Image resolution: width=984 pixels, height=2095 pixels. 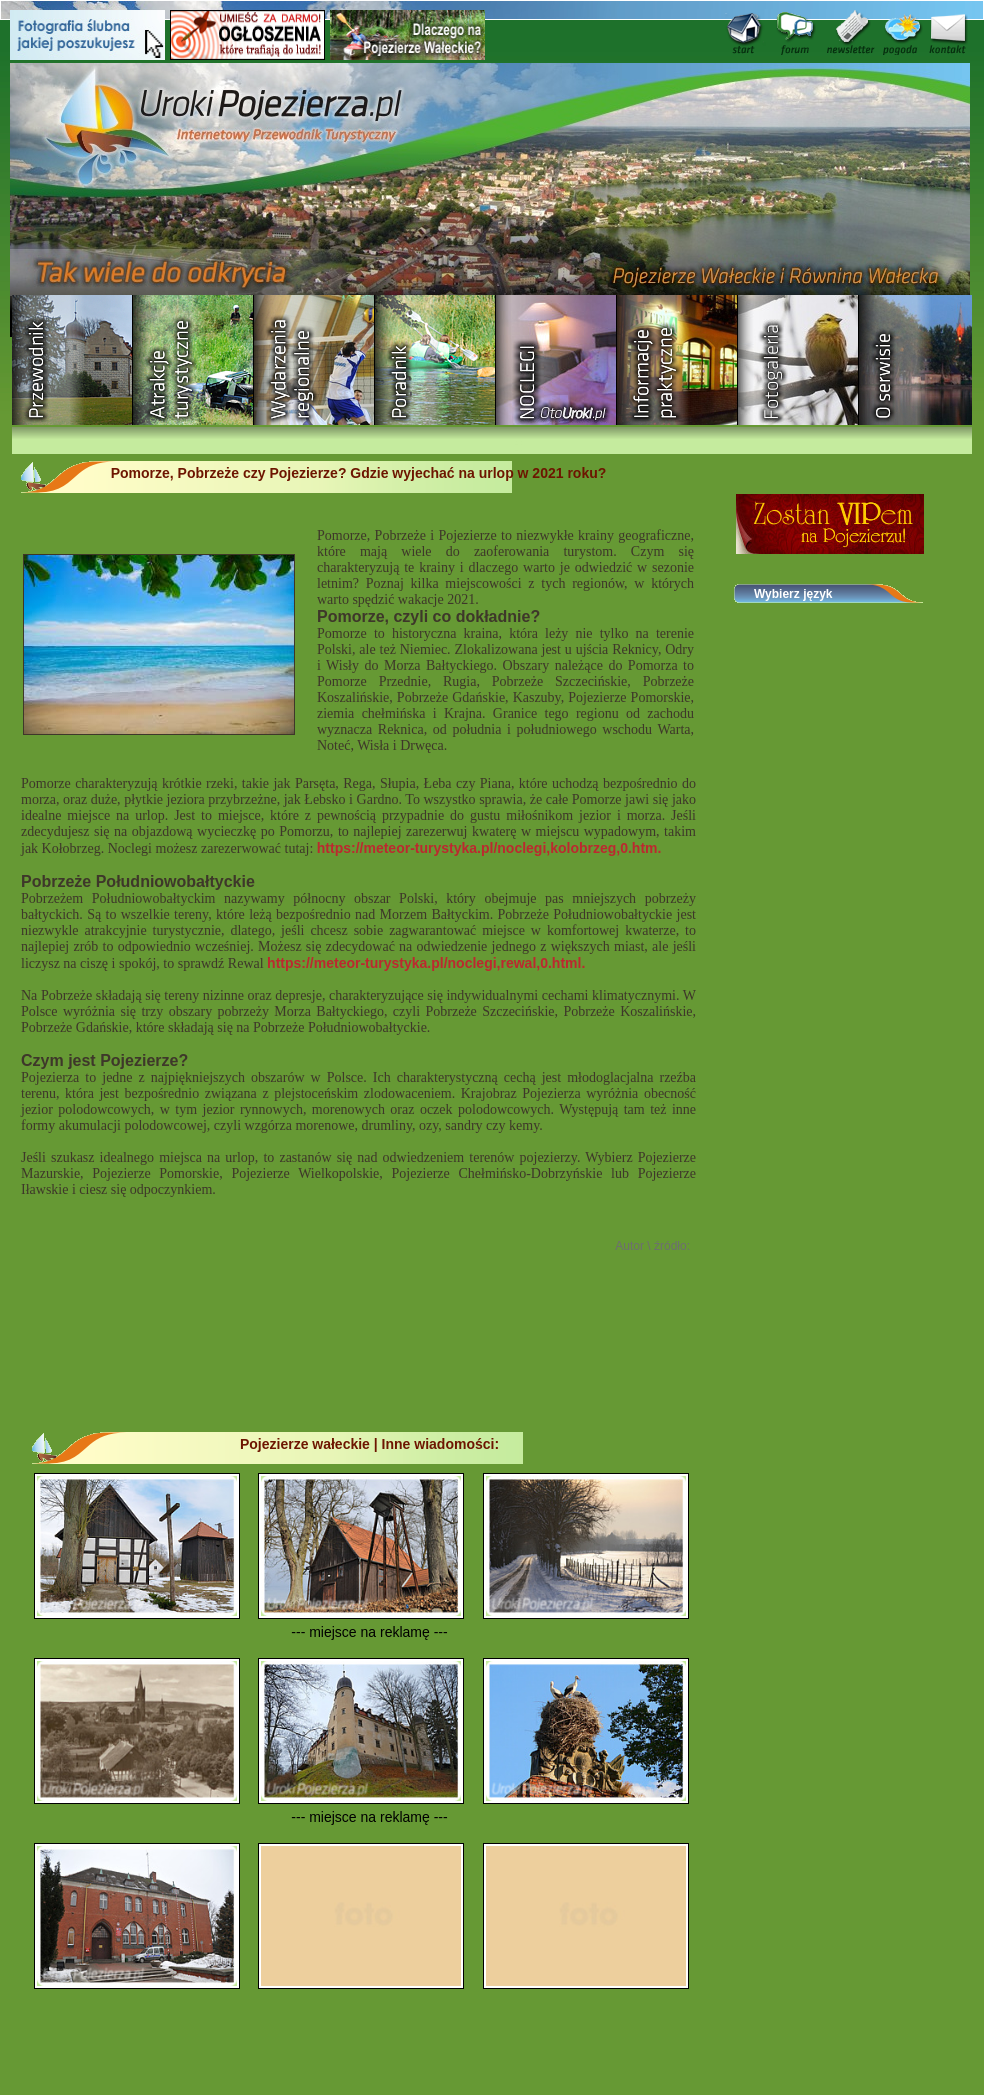 What do you see at coordinates (677, 360) in the screenshot?
I see `Informacje` at bounding box center [677, 360].